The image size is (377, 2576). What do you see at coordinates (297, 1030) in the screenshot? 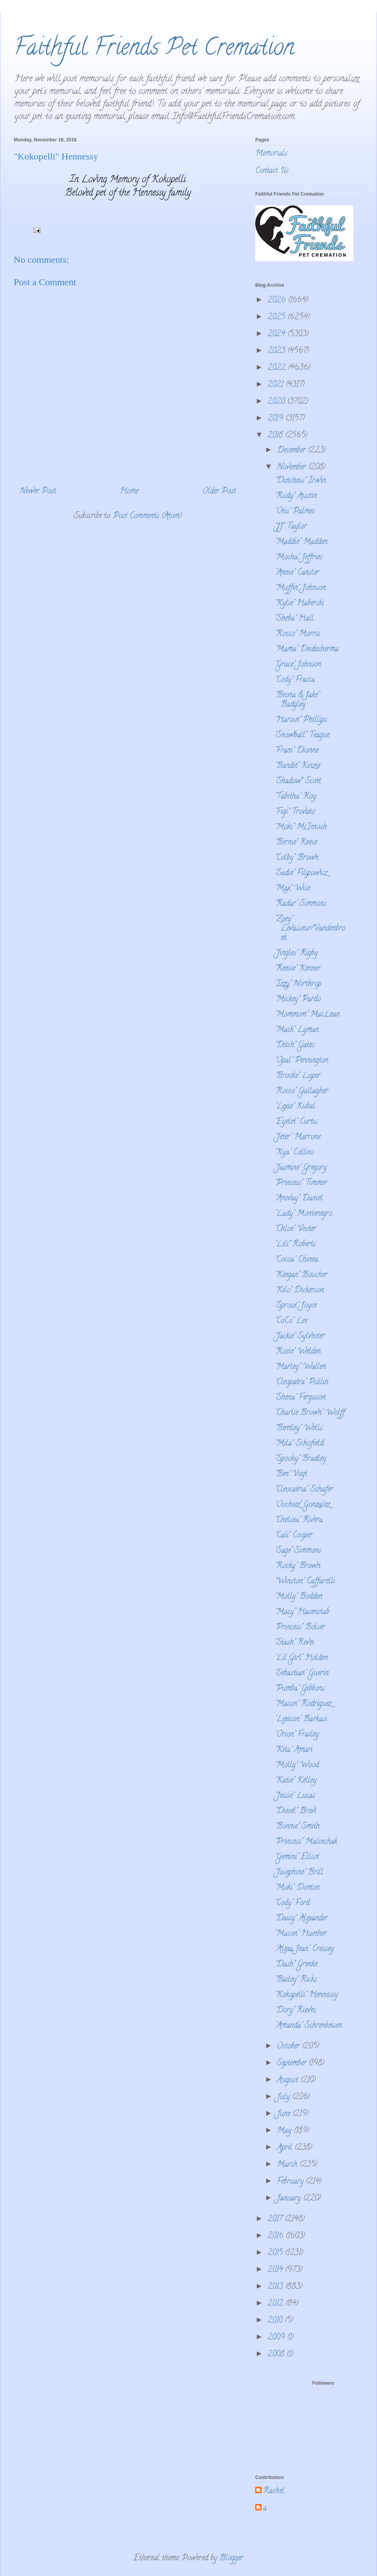
I see `"Mack" Lyman` at bounding box center [297, 1030].